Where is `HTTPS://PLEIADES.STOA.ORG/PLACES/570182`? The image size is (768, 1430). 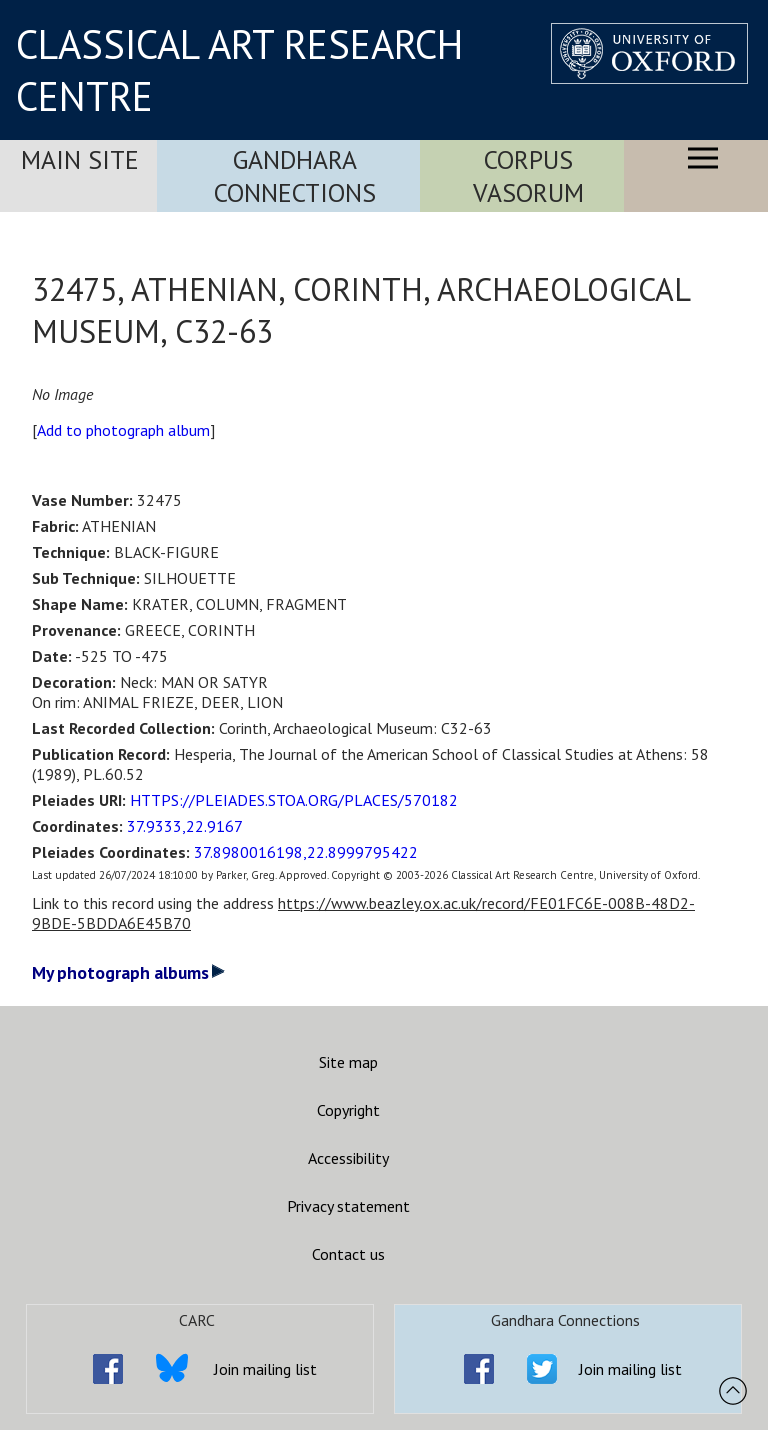
HTTPS://PLEIADES.STOA.ORG/PLACES/570182 is located at coordinates (294, 800).